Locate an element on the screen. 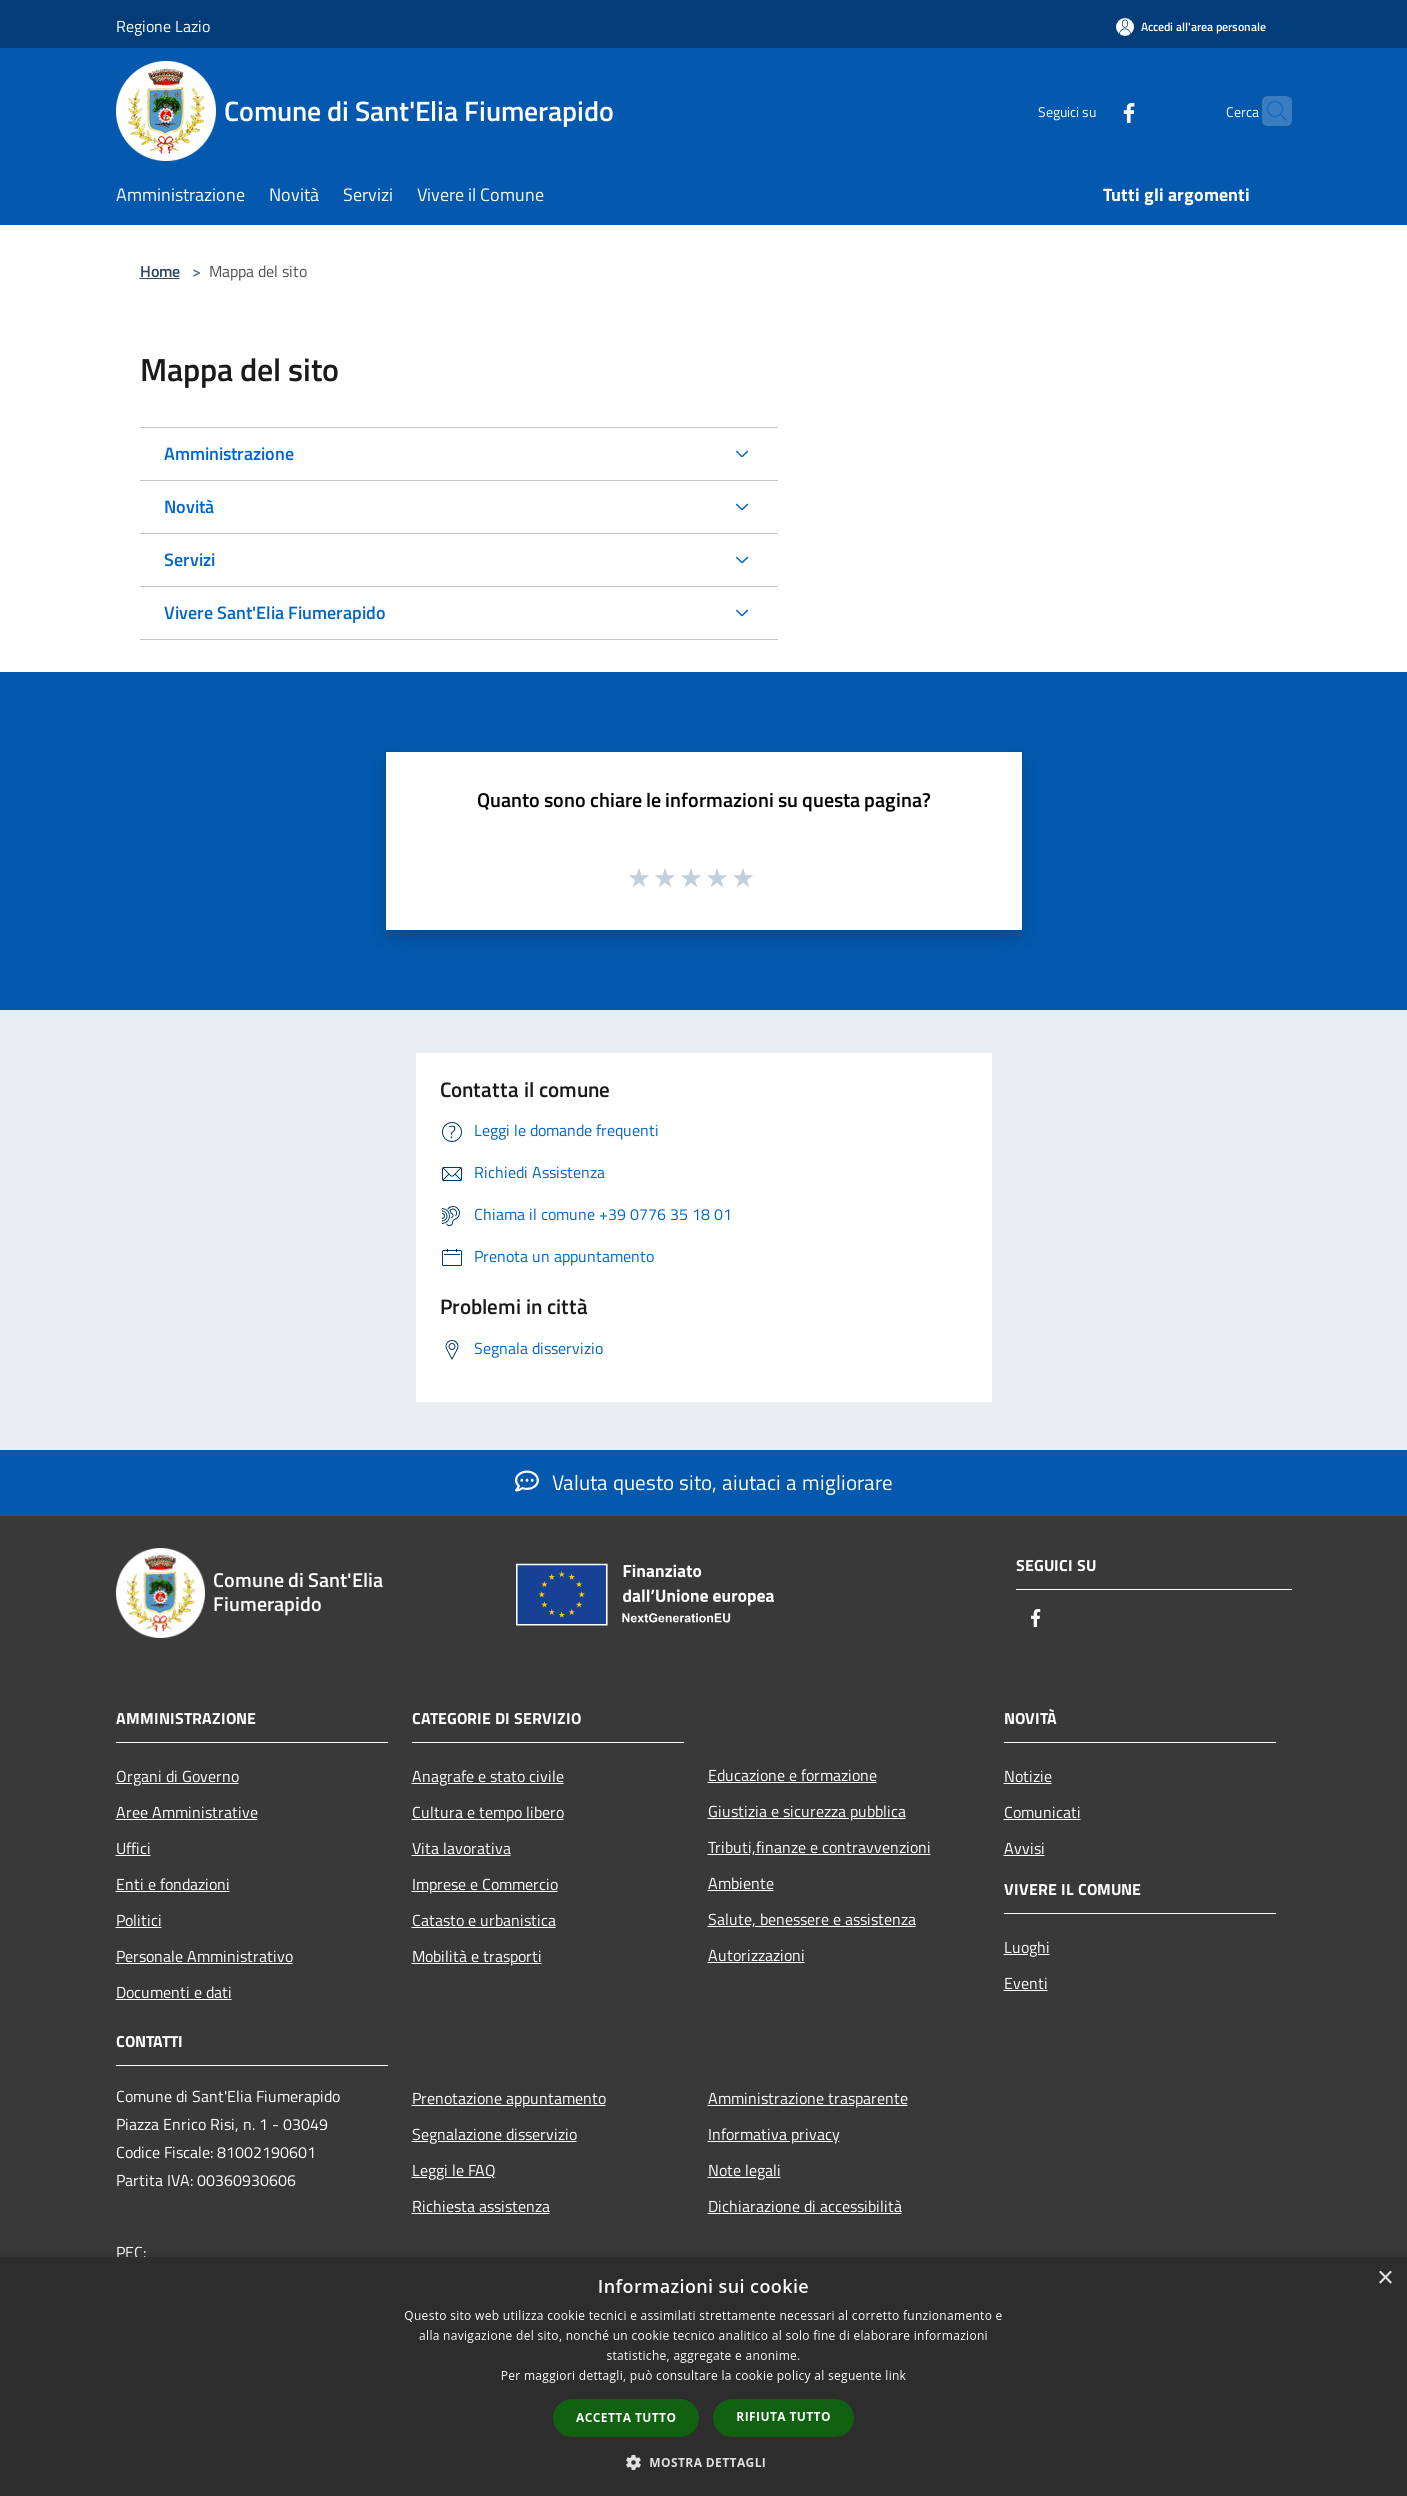 Image resolution: width=1407 pixels, height=2496 pixels. [Facebook] is located at coordinates (1090, 110).